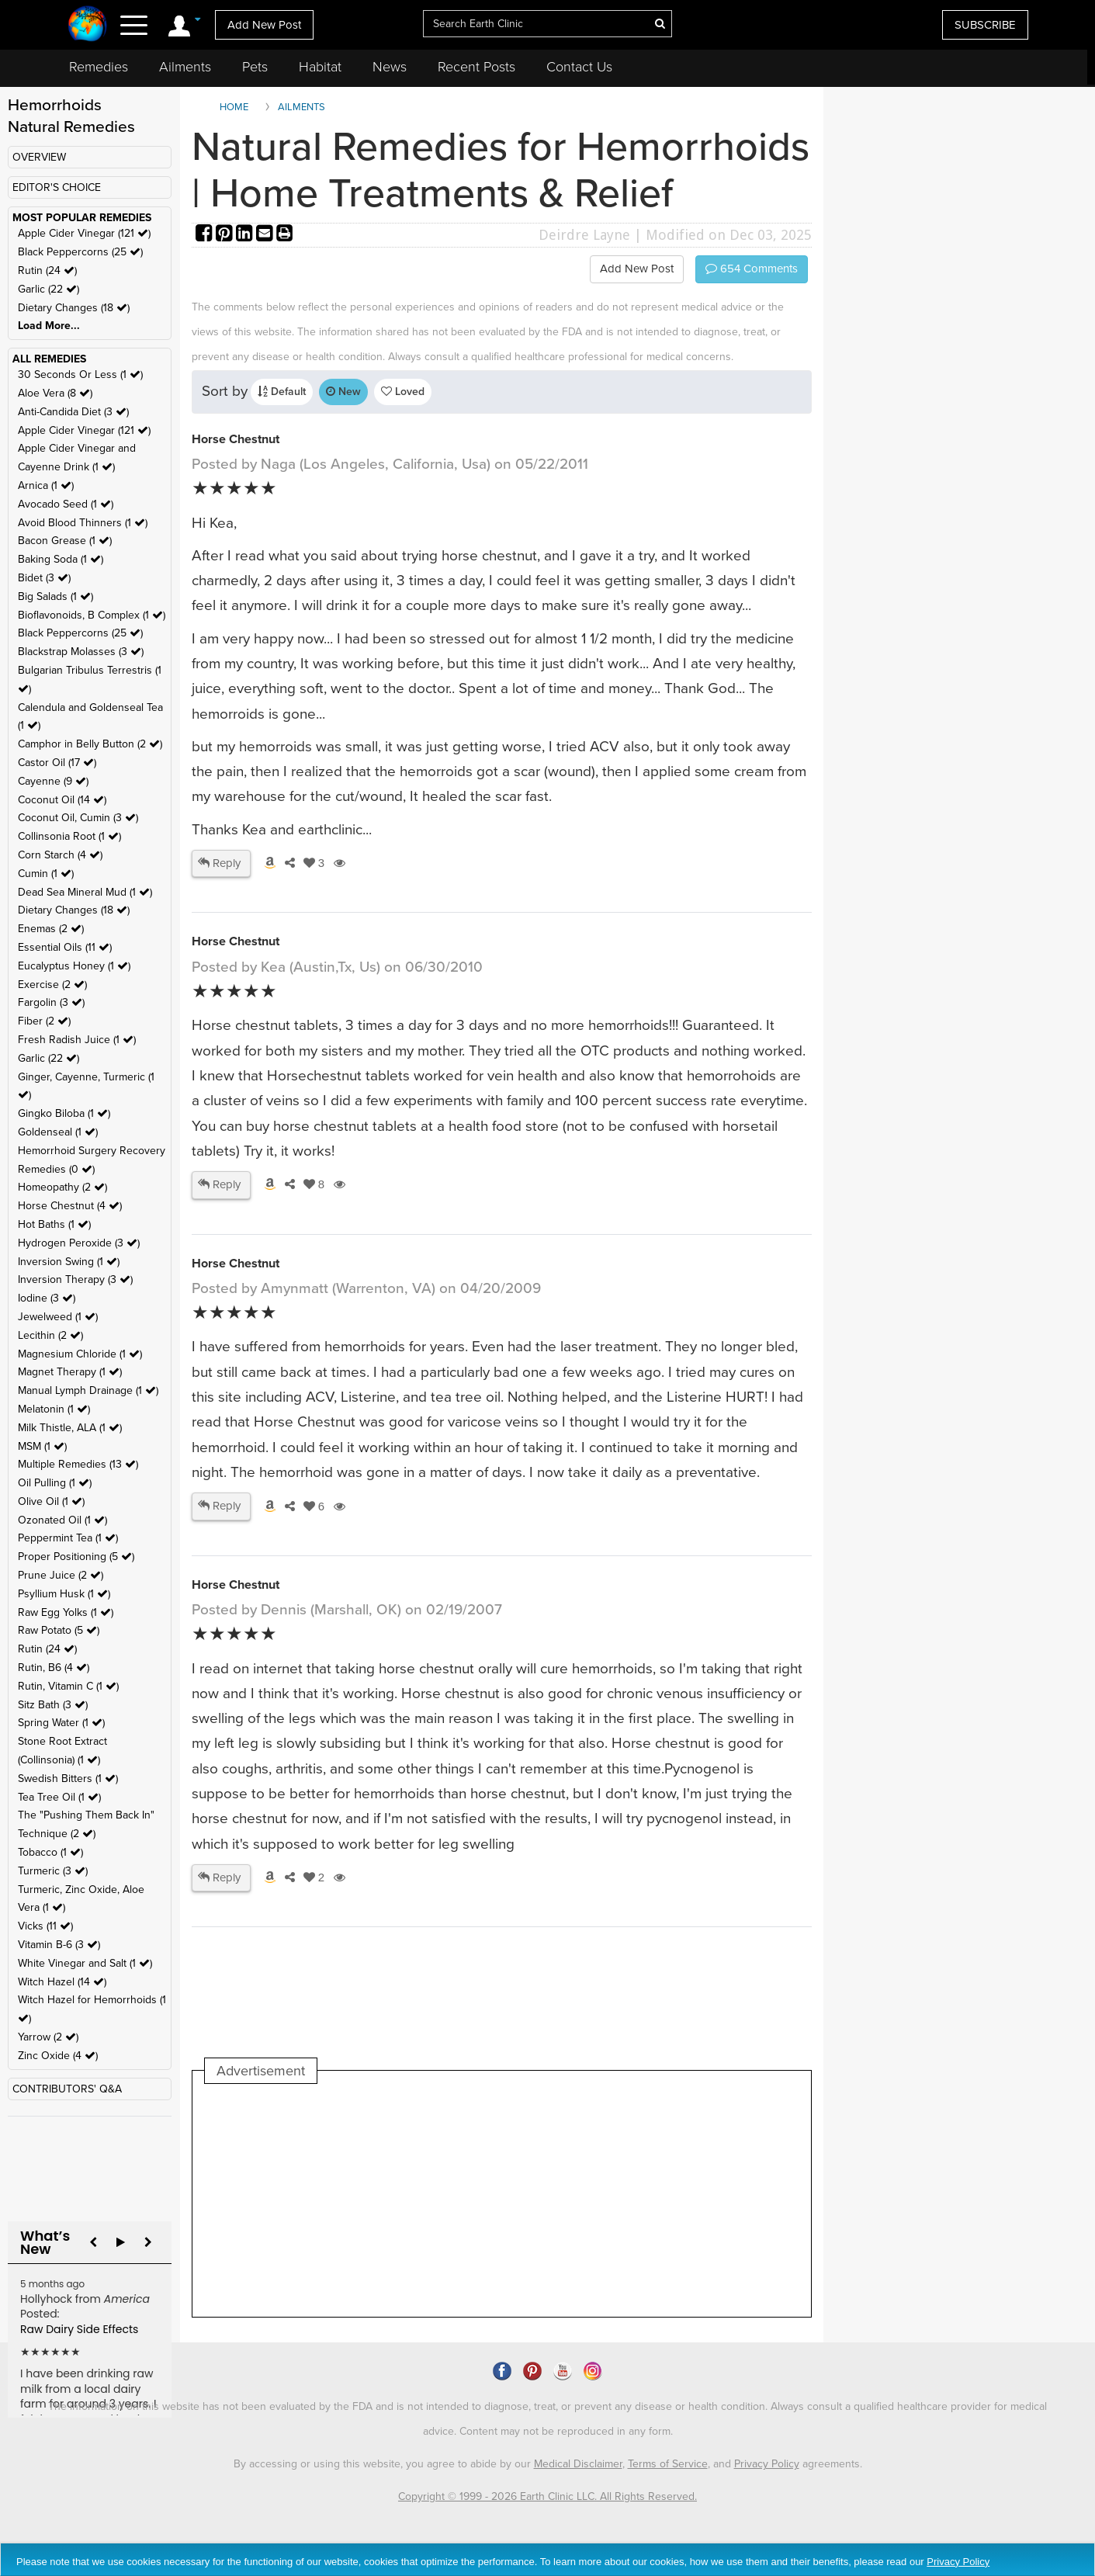 The height and width of the screenshot is (2576, 1095). Describe the element at coordinates (46, 1298) in the screenshot. I see `Iodine (3 )` at that location.